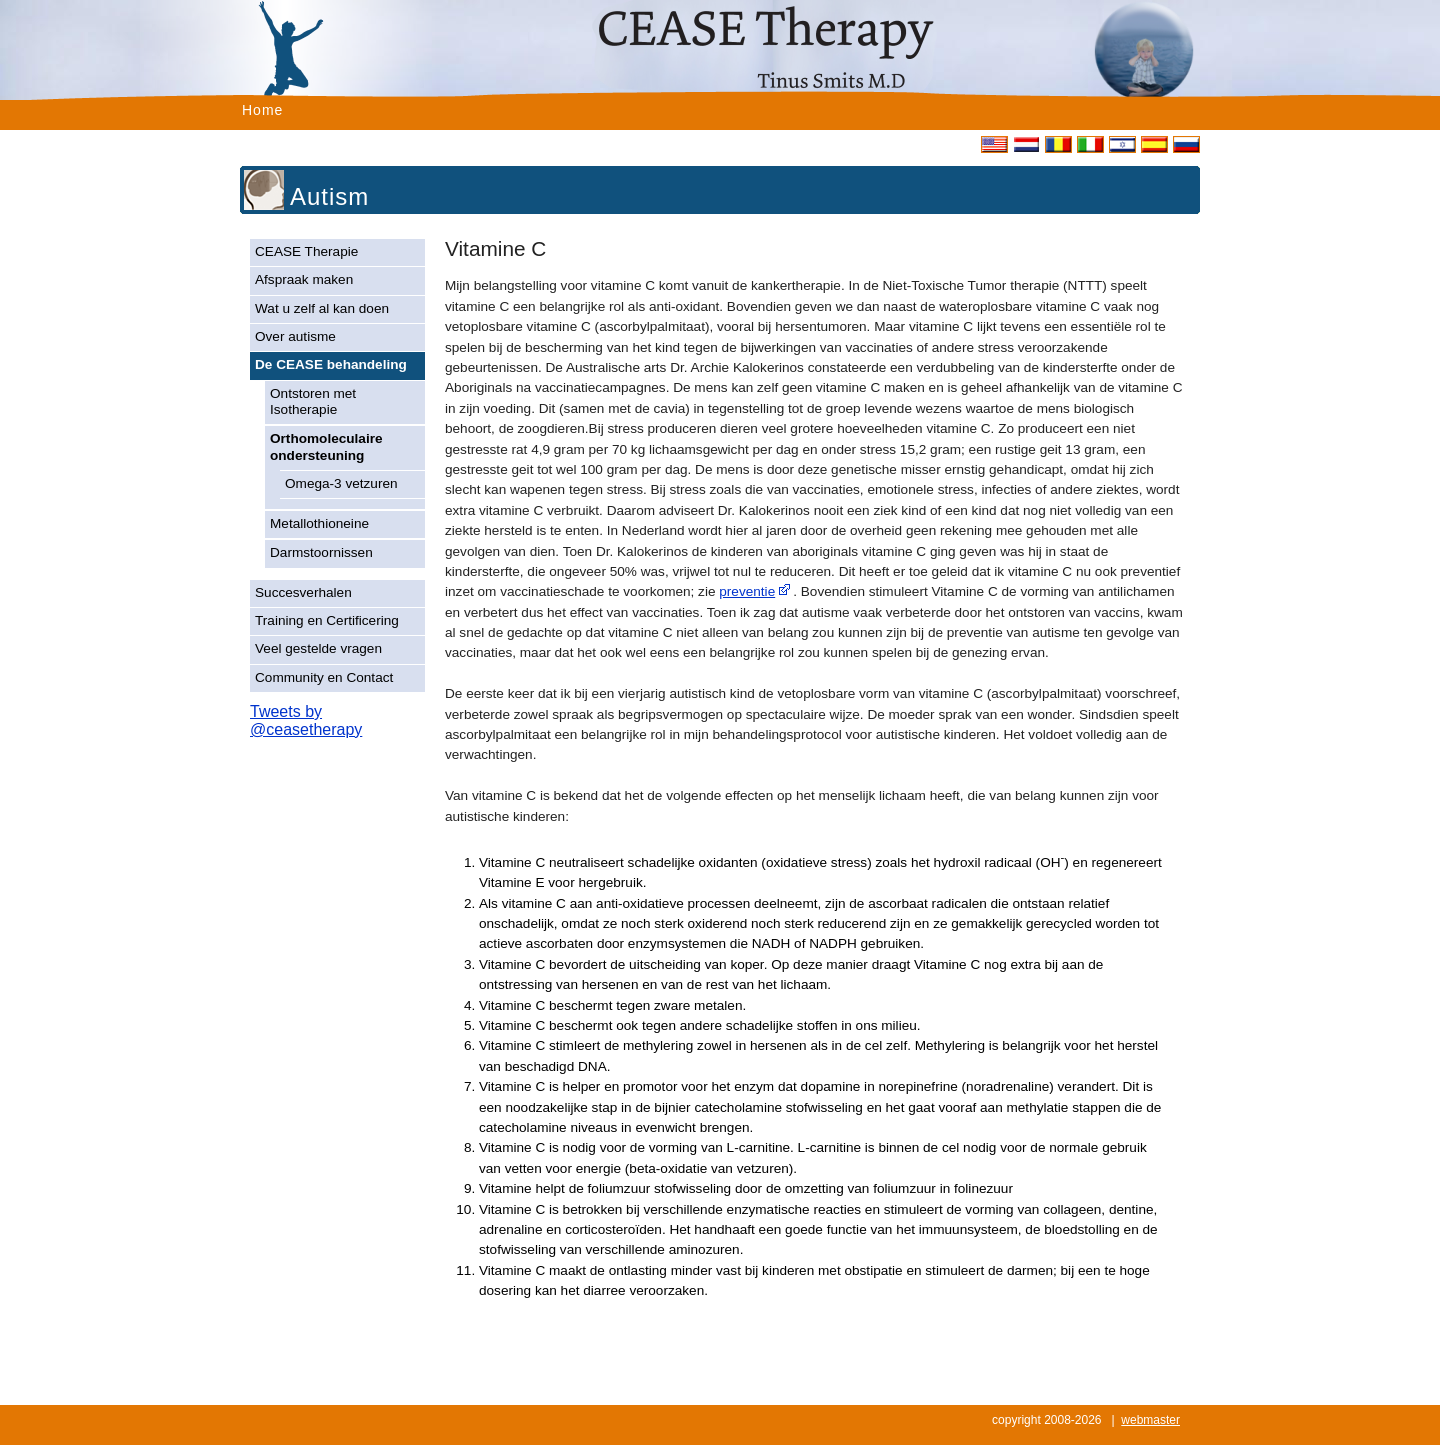 This screenshot has height=1445, width=1440. I want to click on preventie, so click(747, 591).